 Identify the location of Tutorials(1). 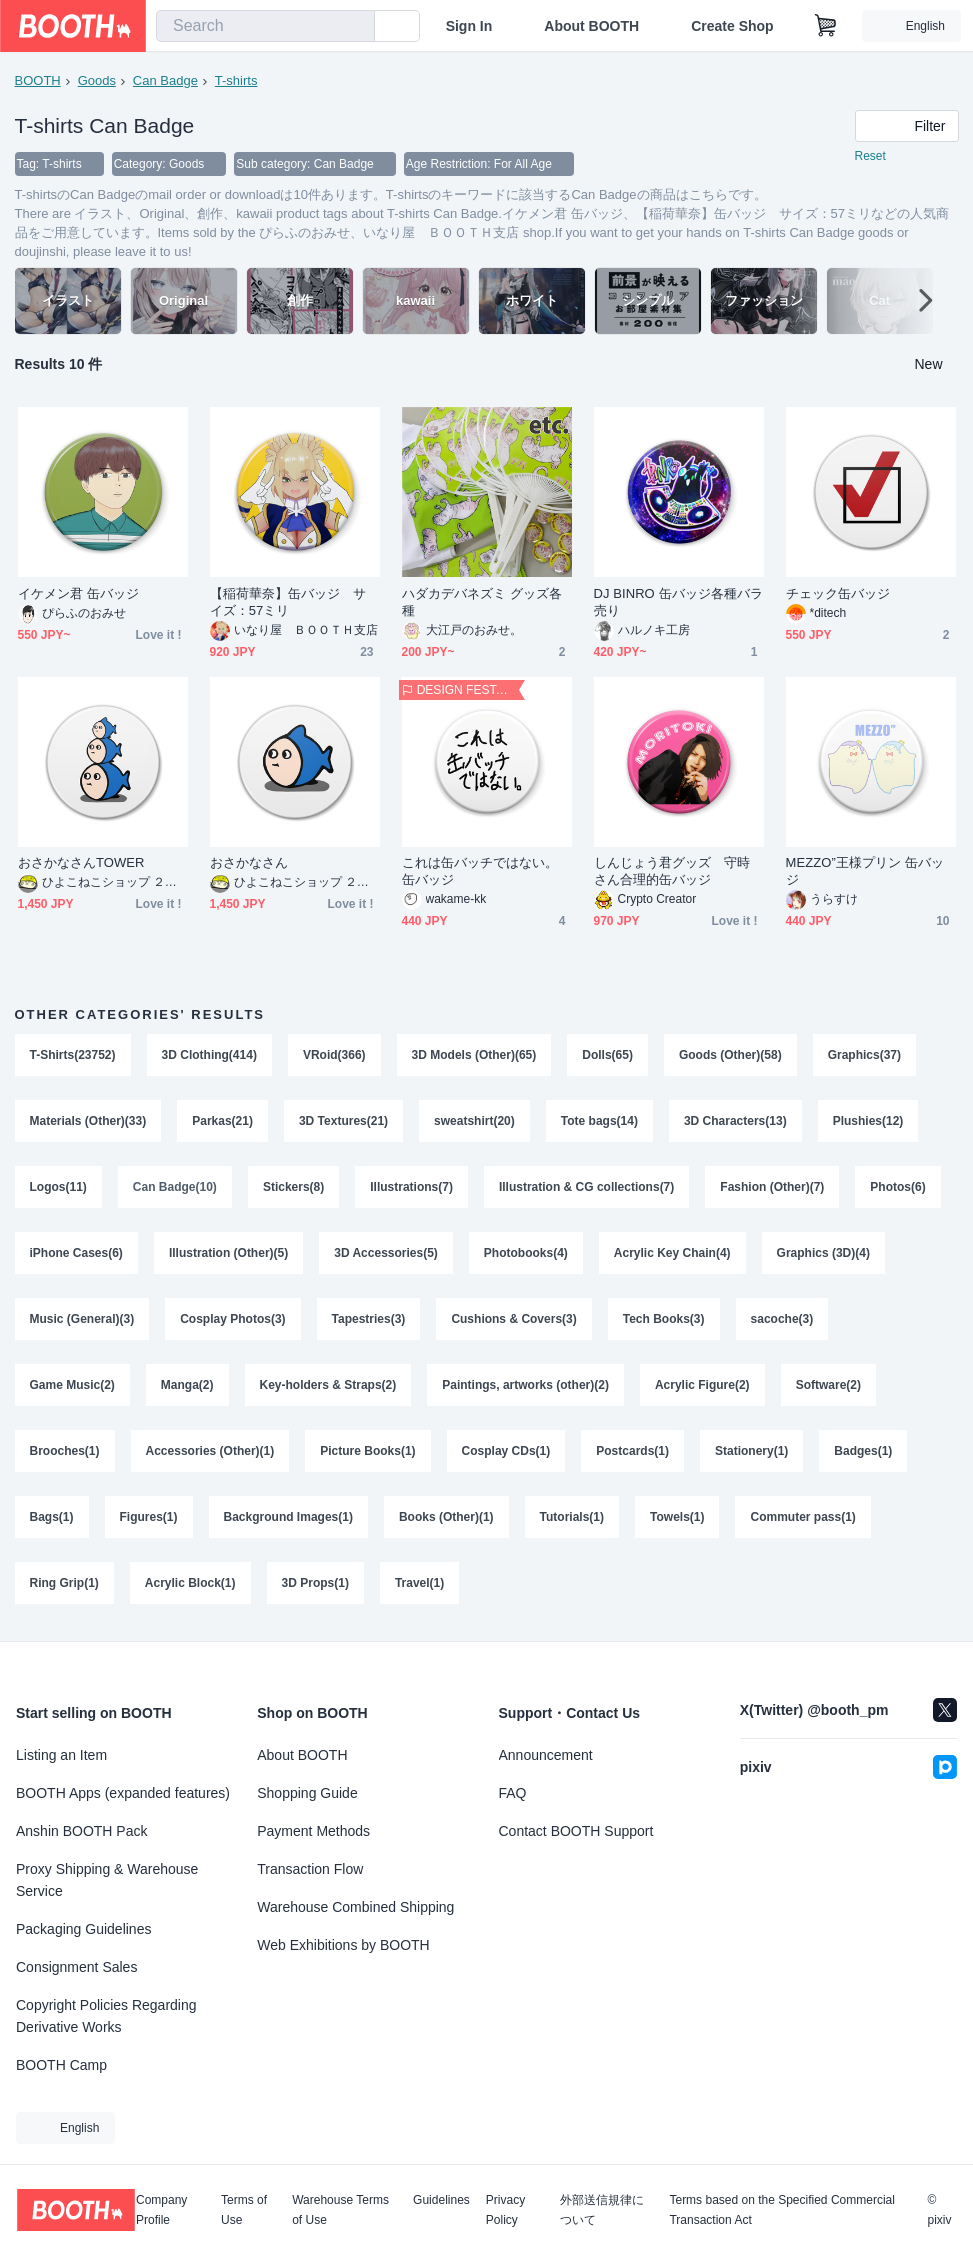
(572, 1517).